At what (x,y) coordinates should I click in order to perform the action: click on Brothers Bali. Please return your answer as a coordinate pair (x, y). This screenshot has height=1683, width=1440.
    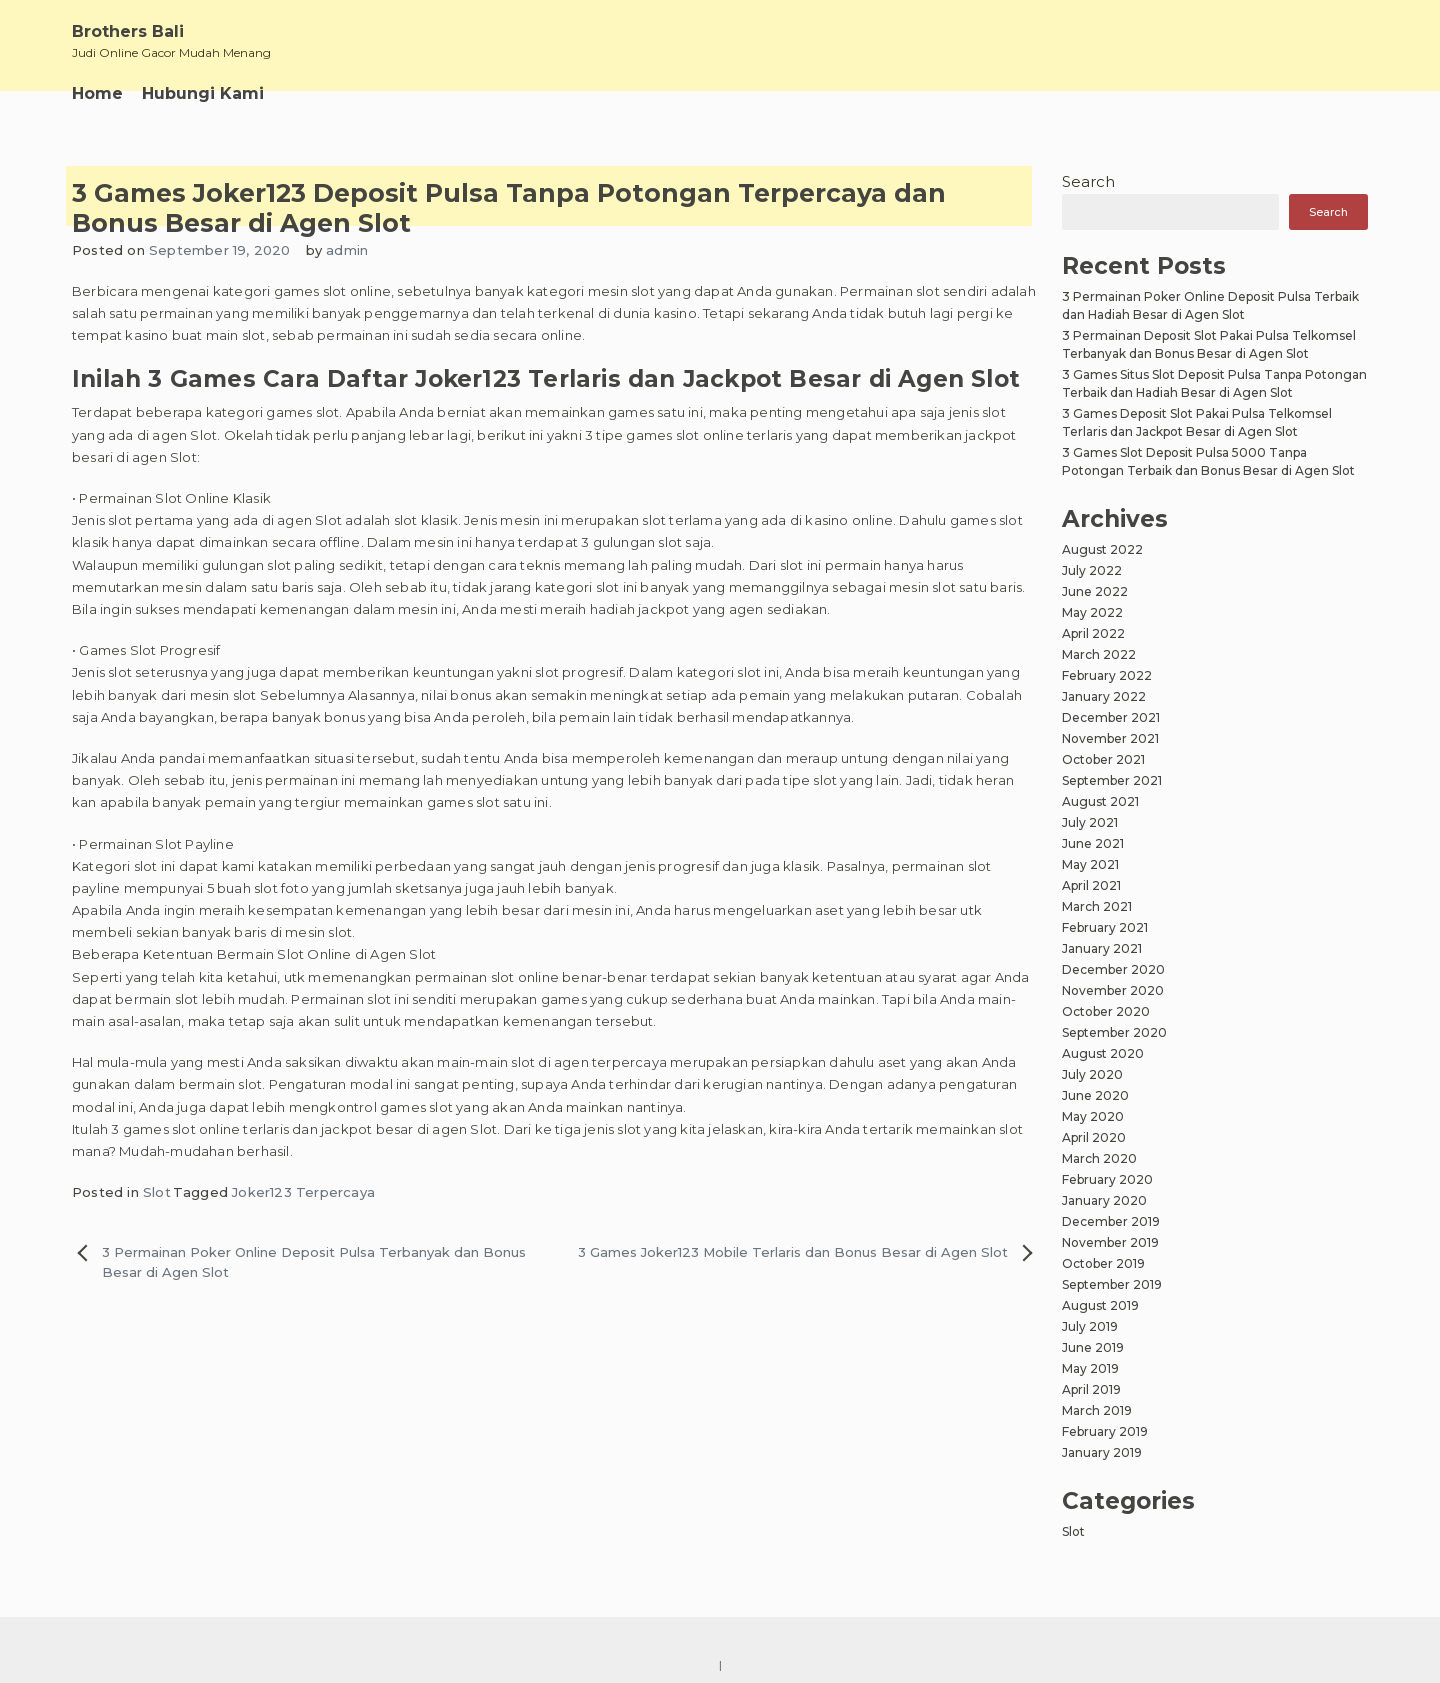
    Looking at the image, I should click on (128, 31).